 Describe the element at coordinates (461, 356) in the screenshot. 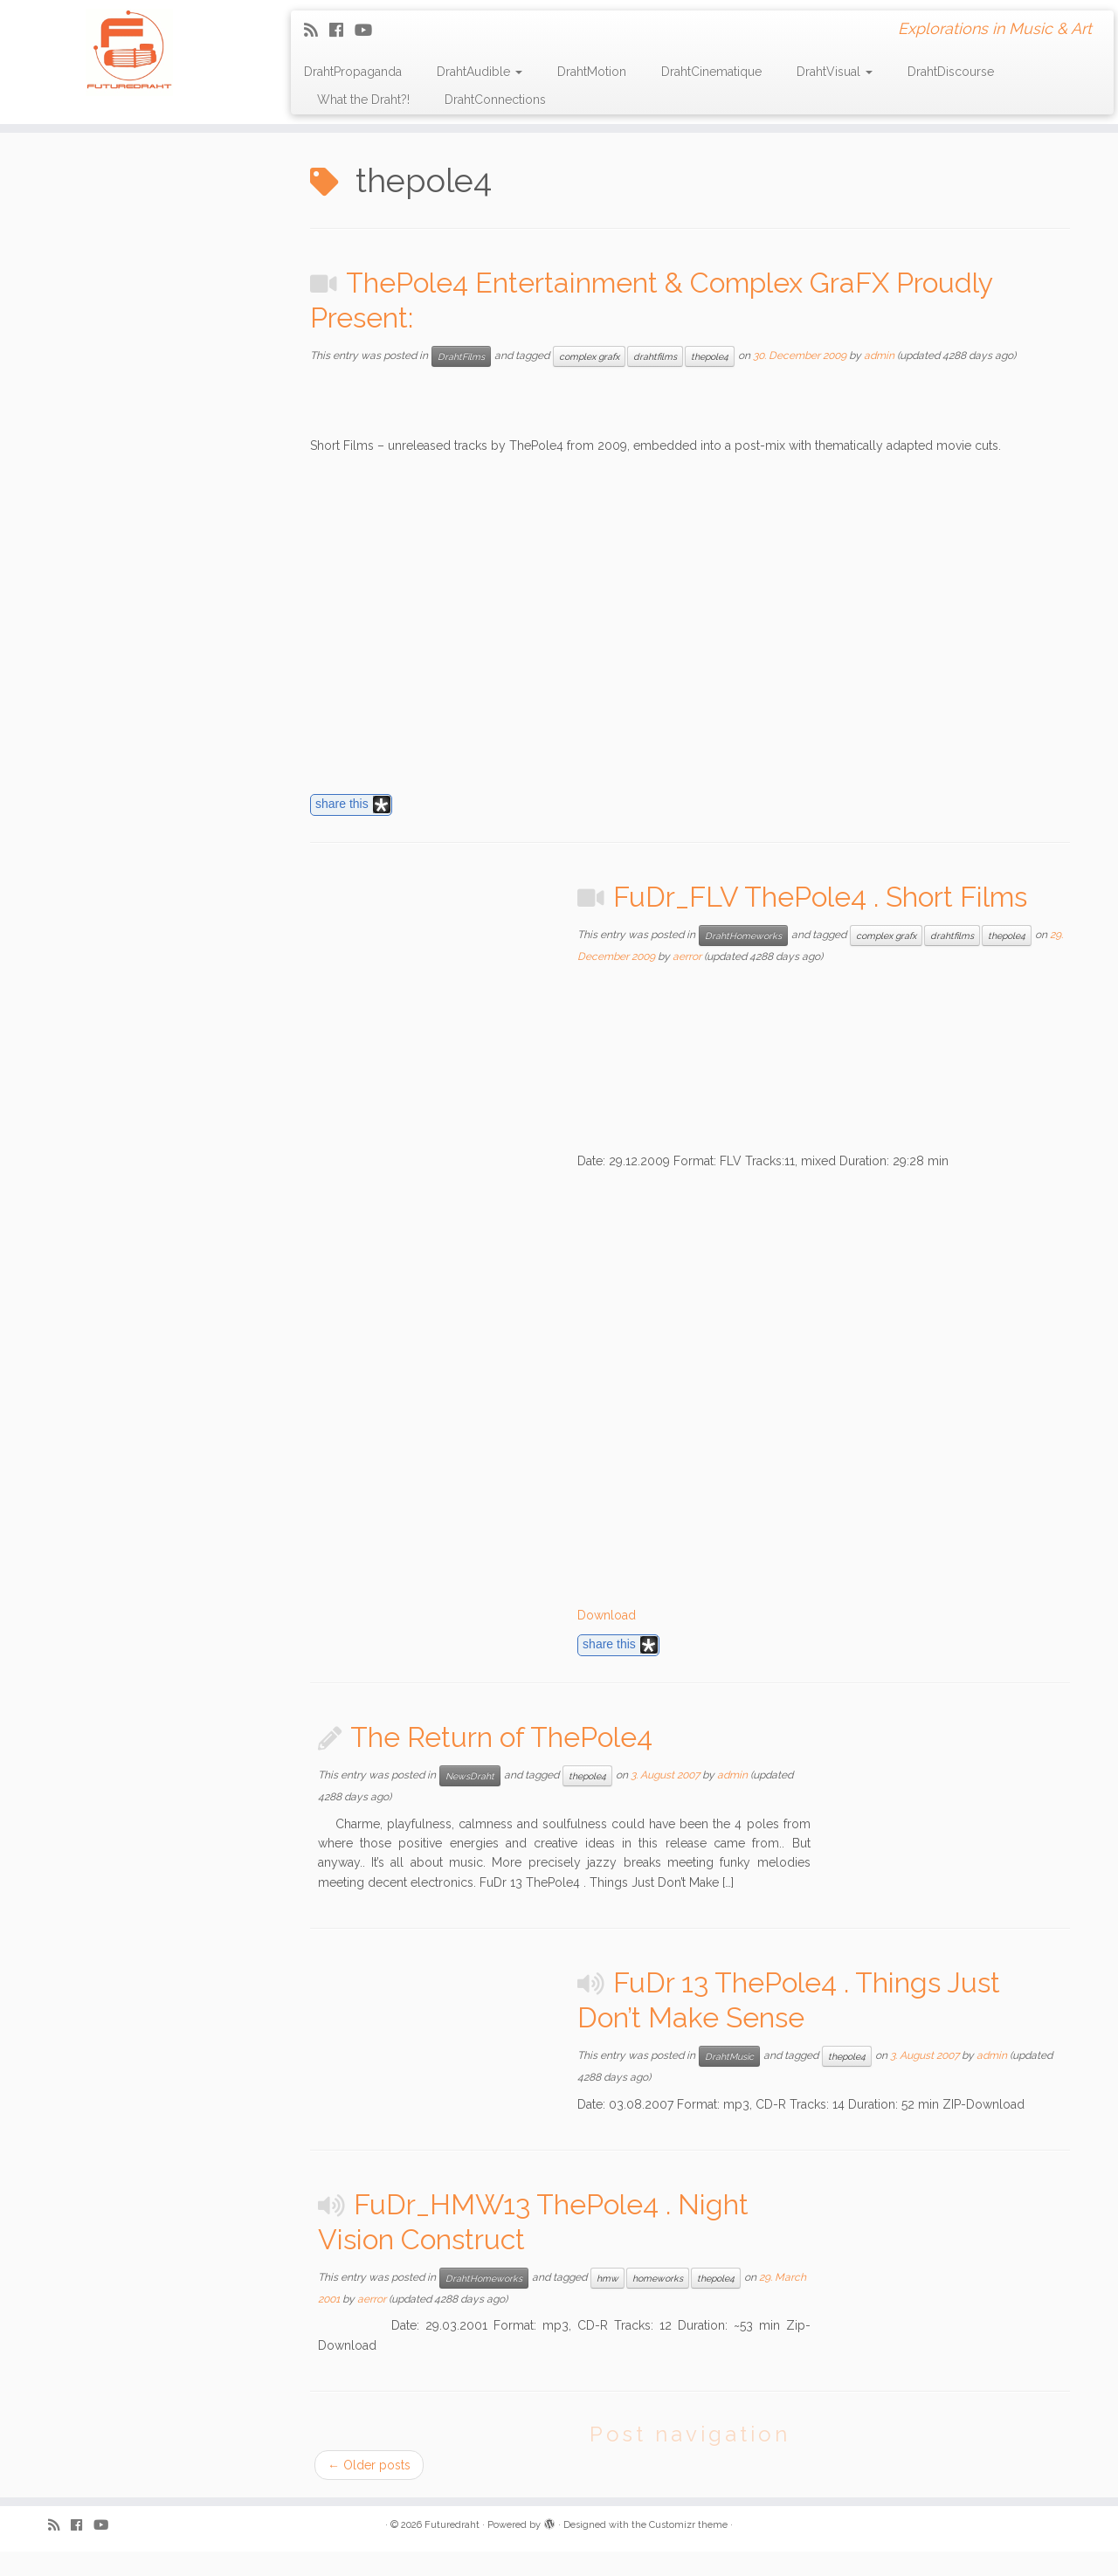

I see `DrahtFilms` at that location.